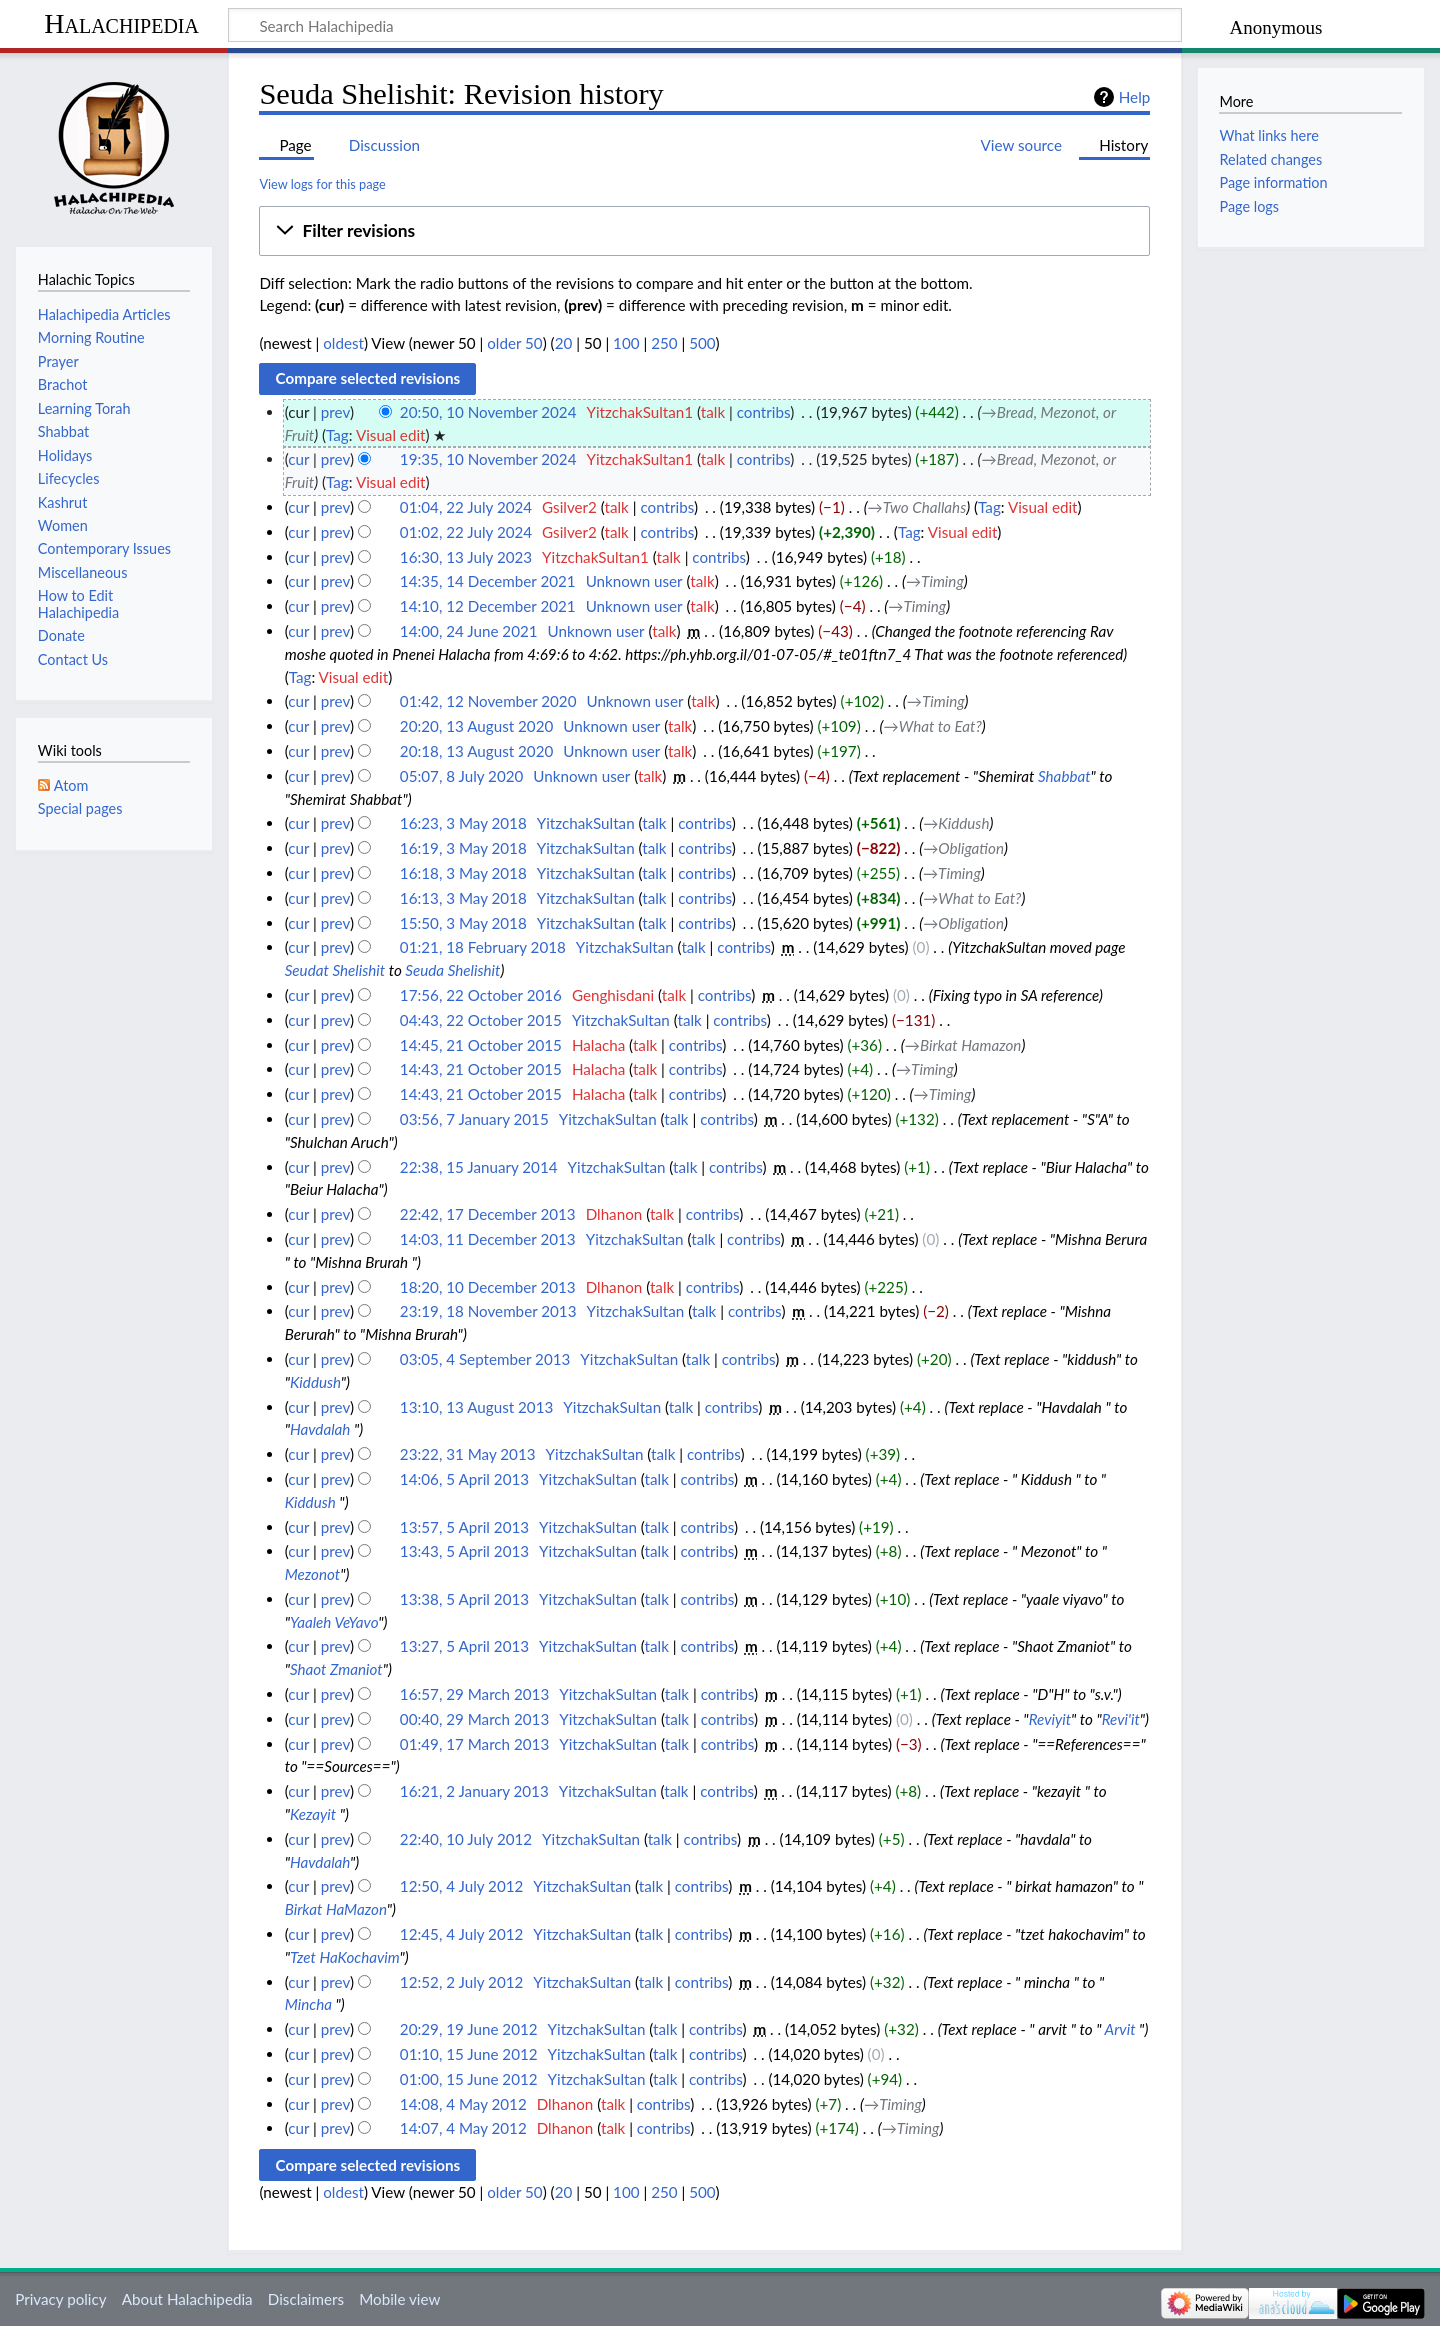  Describe the element at coordinates (1064, 776) in the screenshot. I see `Shabbat` at that location.